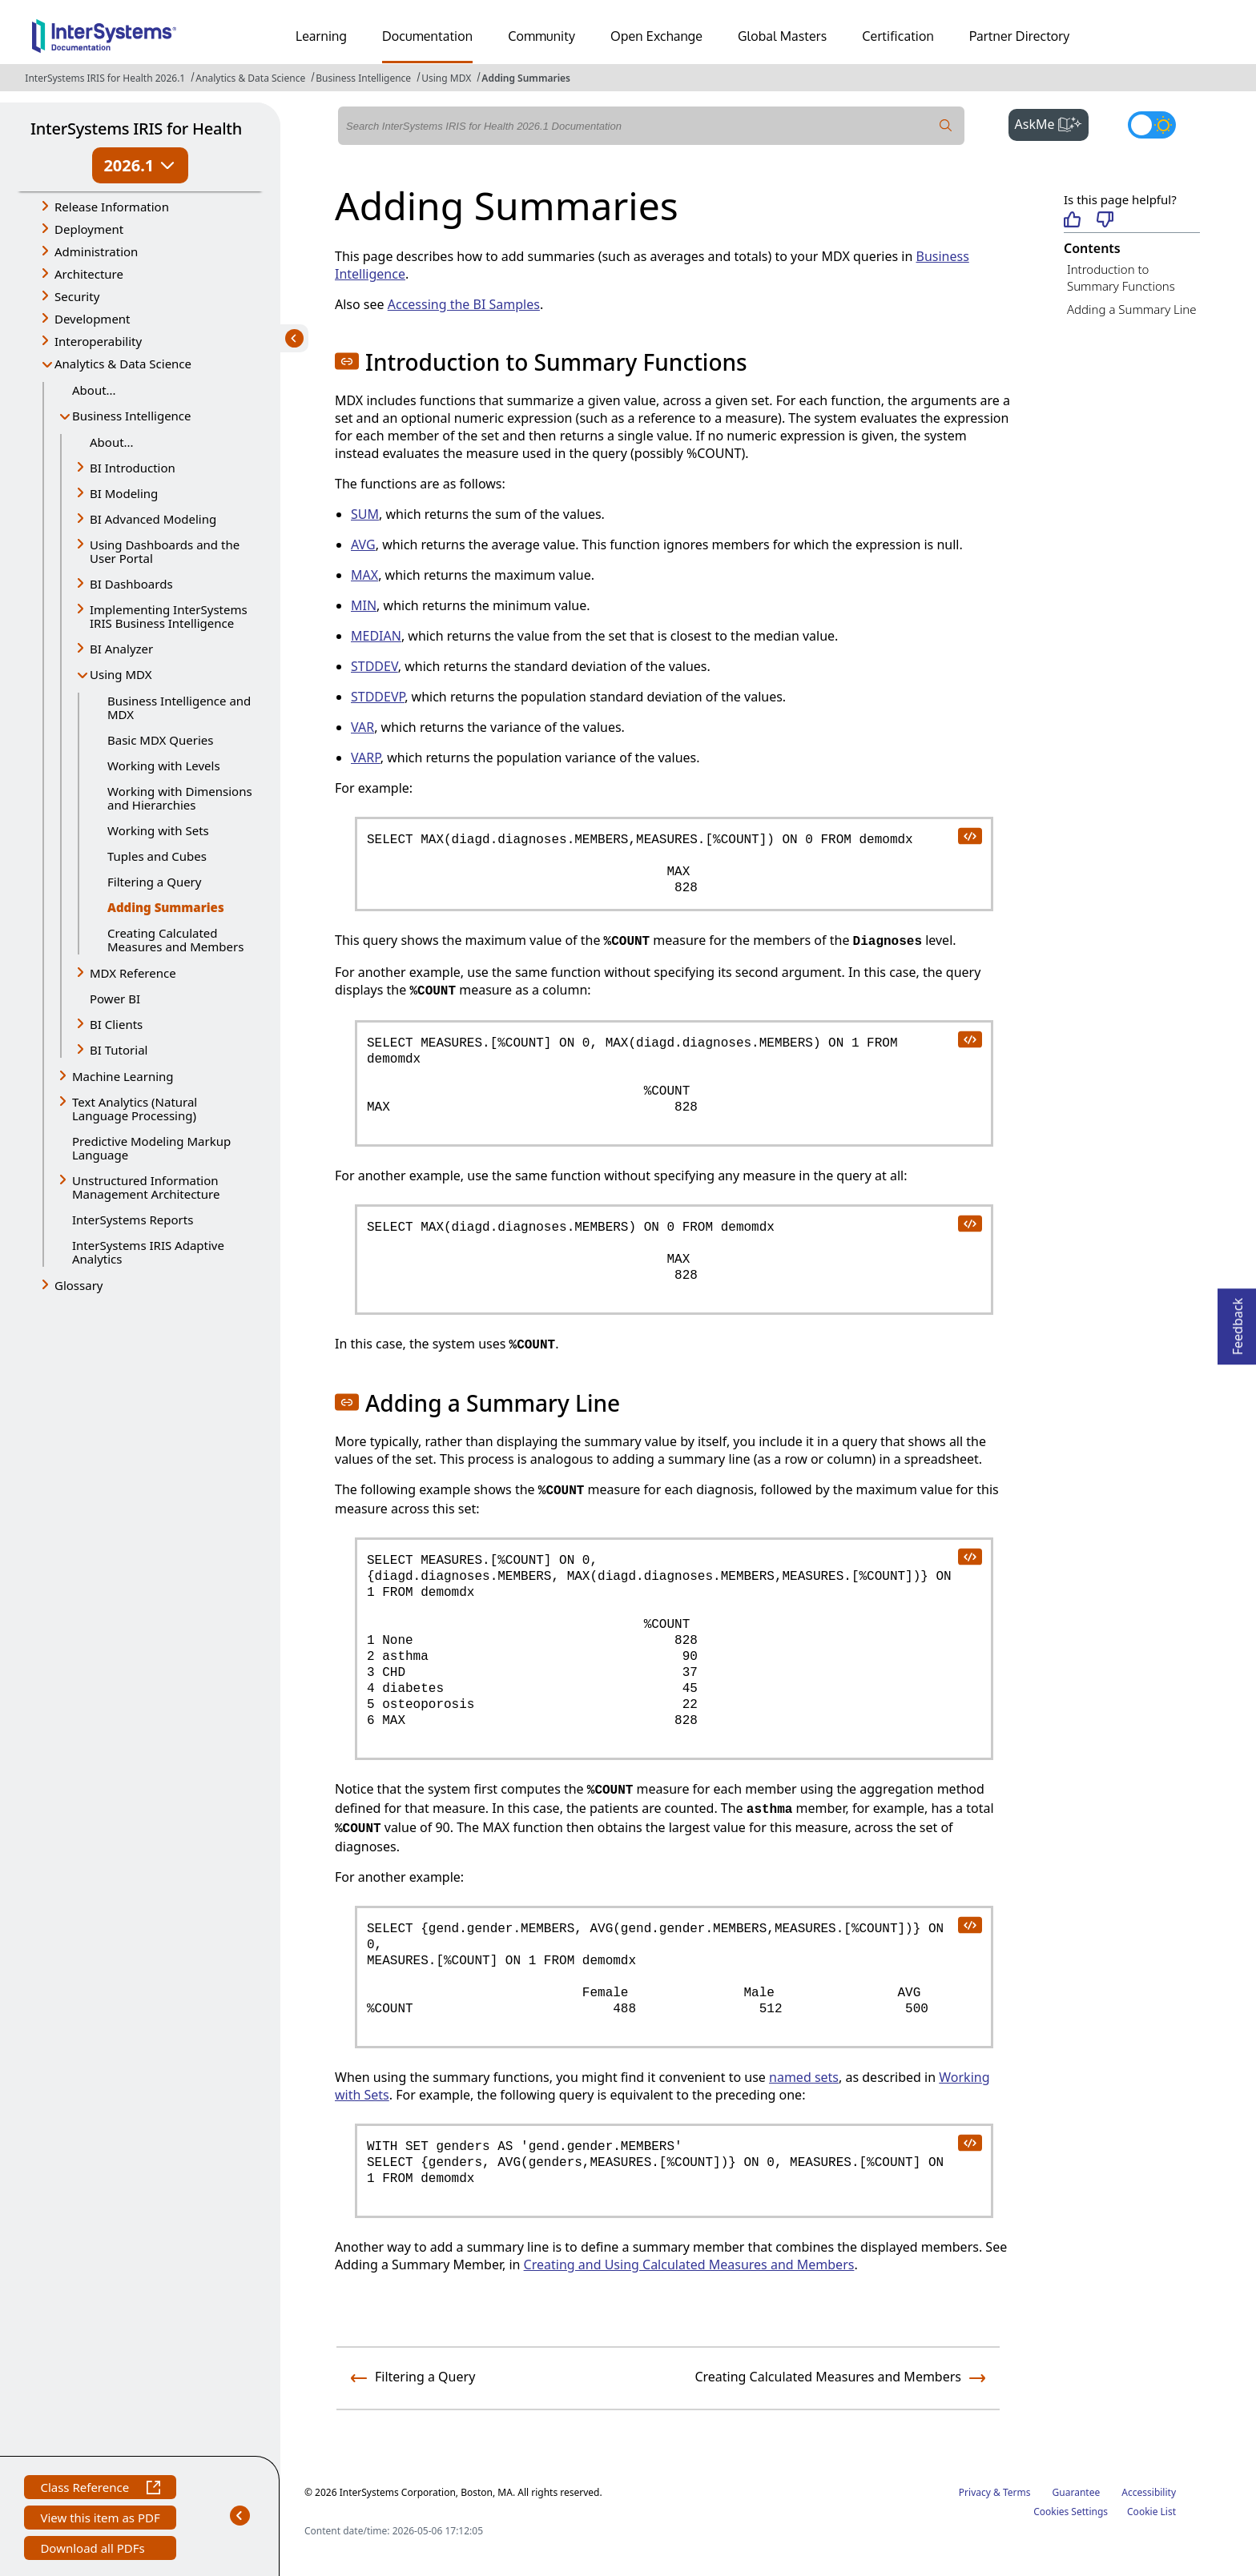 The height and width of the screenshot is (2576, 1256). Describe the element at coordinates (1070, 2512) in the screenshot. I see `Cookies Settings` at that location.